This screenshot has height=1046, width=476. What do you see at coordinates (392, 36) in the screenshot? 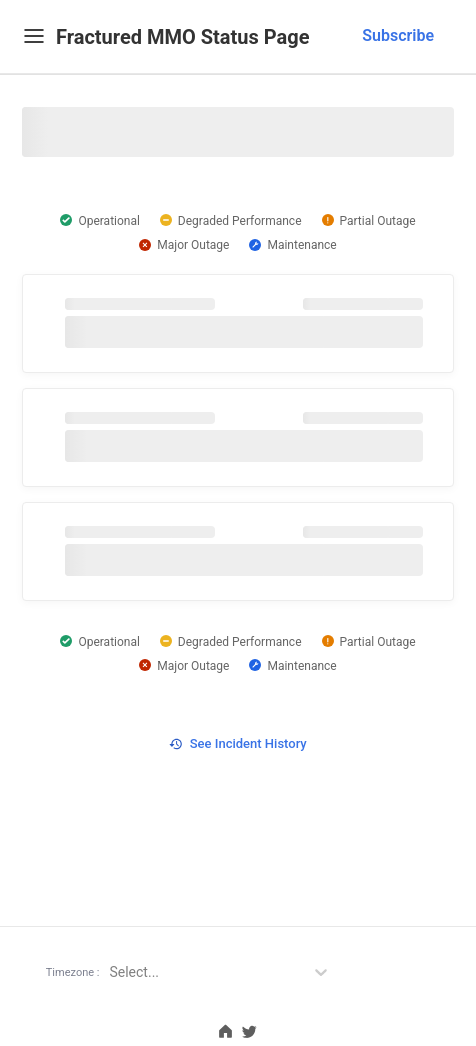
I see `[combobox]` at bounding box center [392, 36].